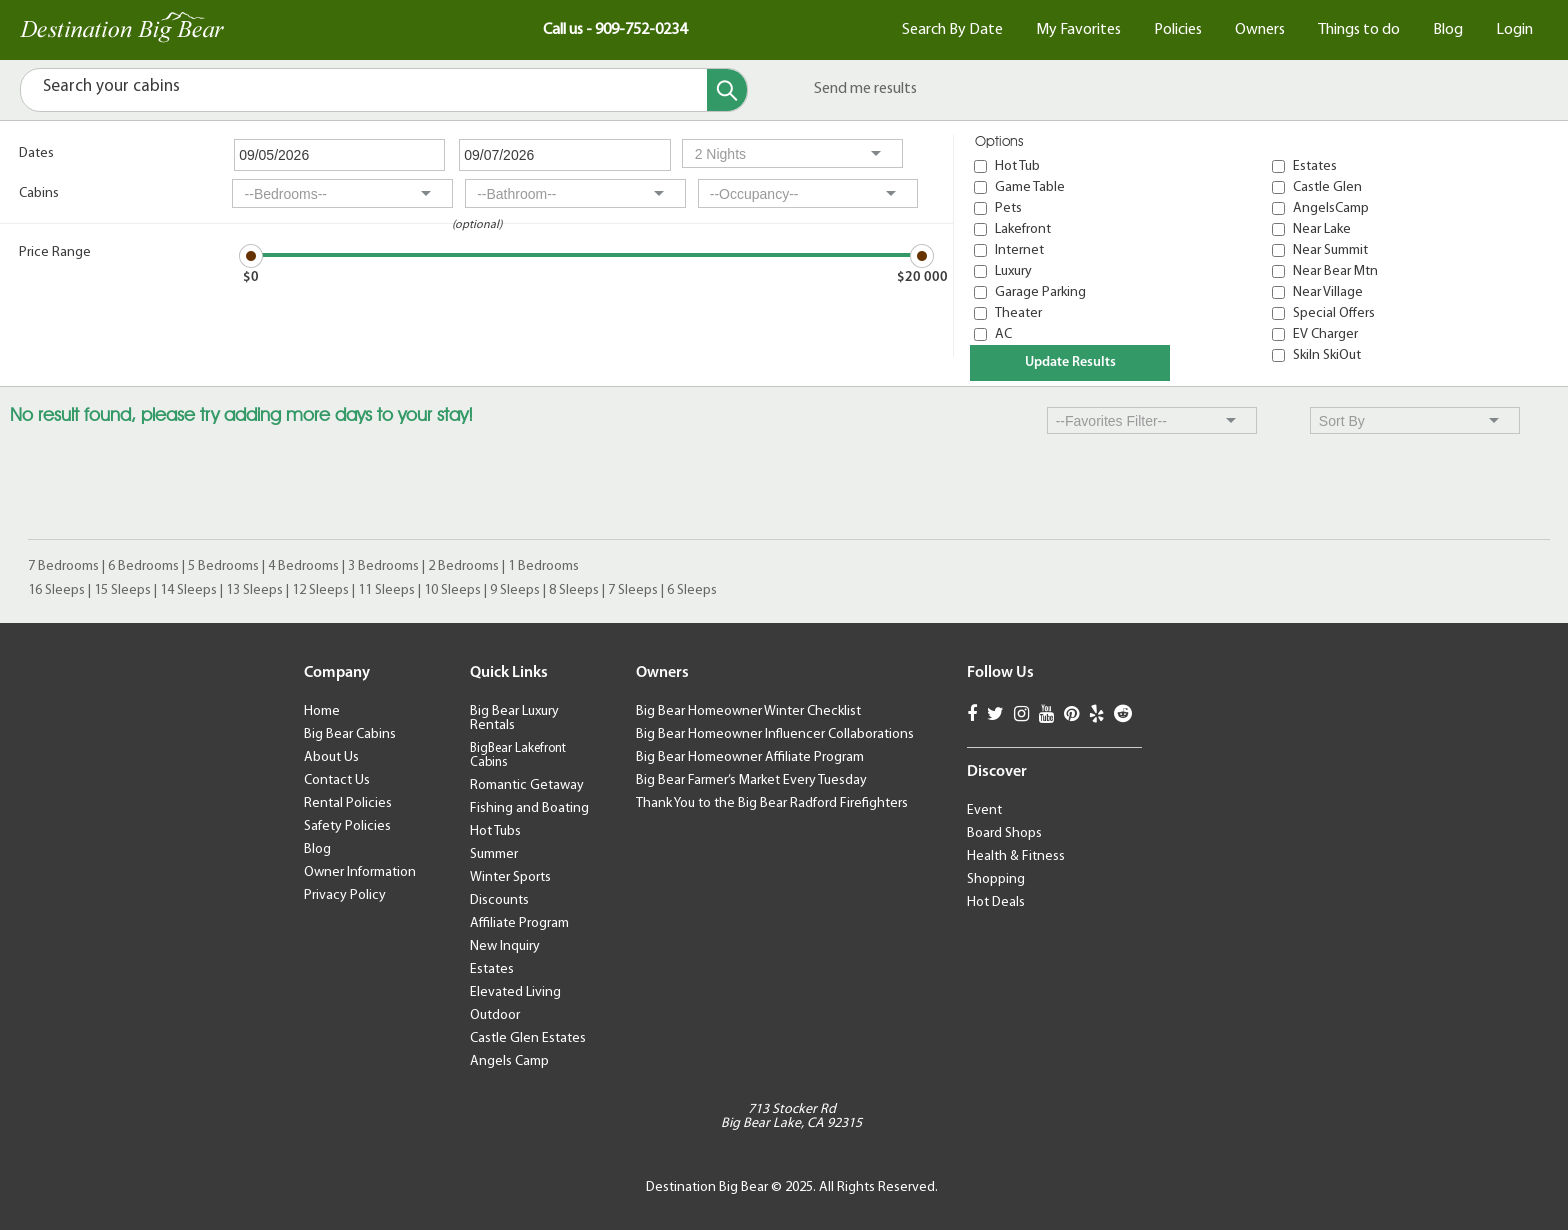 The image size is (1568, 1230). What do you see at coordinates (543, 566) in the screenshot?
I see `1 Bedrooms` at bounding box center [543, 566].